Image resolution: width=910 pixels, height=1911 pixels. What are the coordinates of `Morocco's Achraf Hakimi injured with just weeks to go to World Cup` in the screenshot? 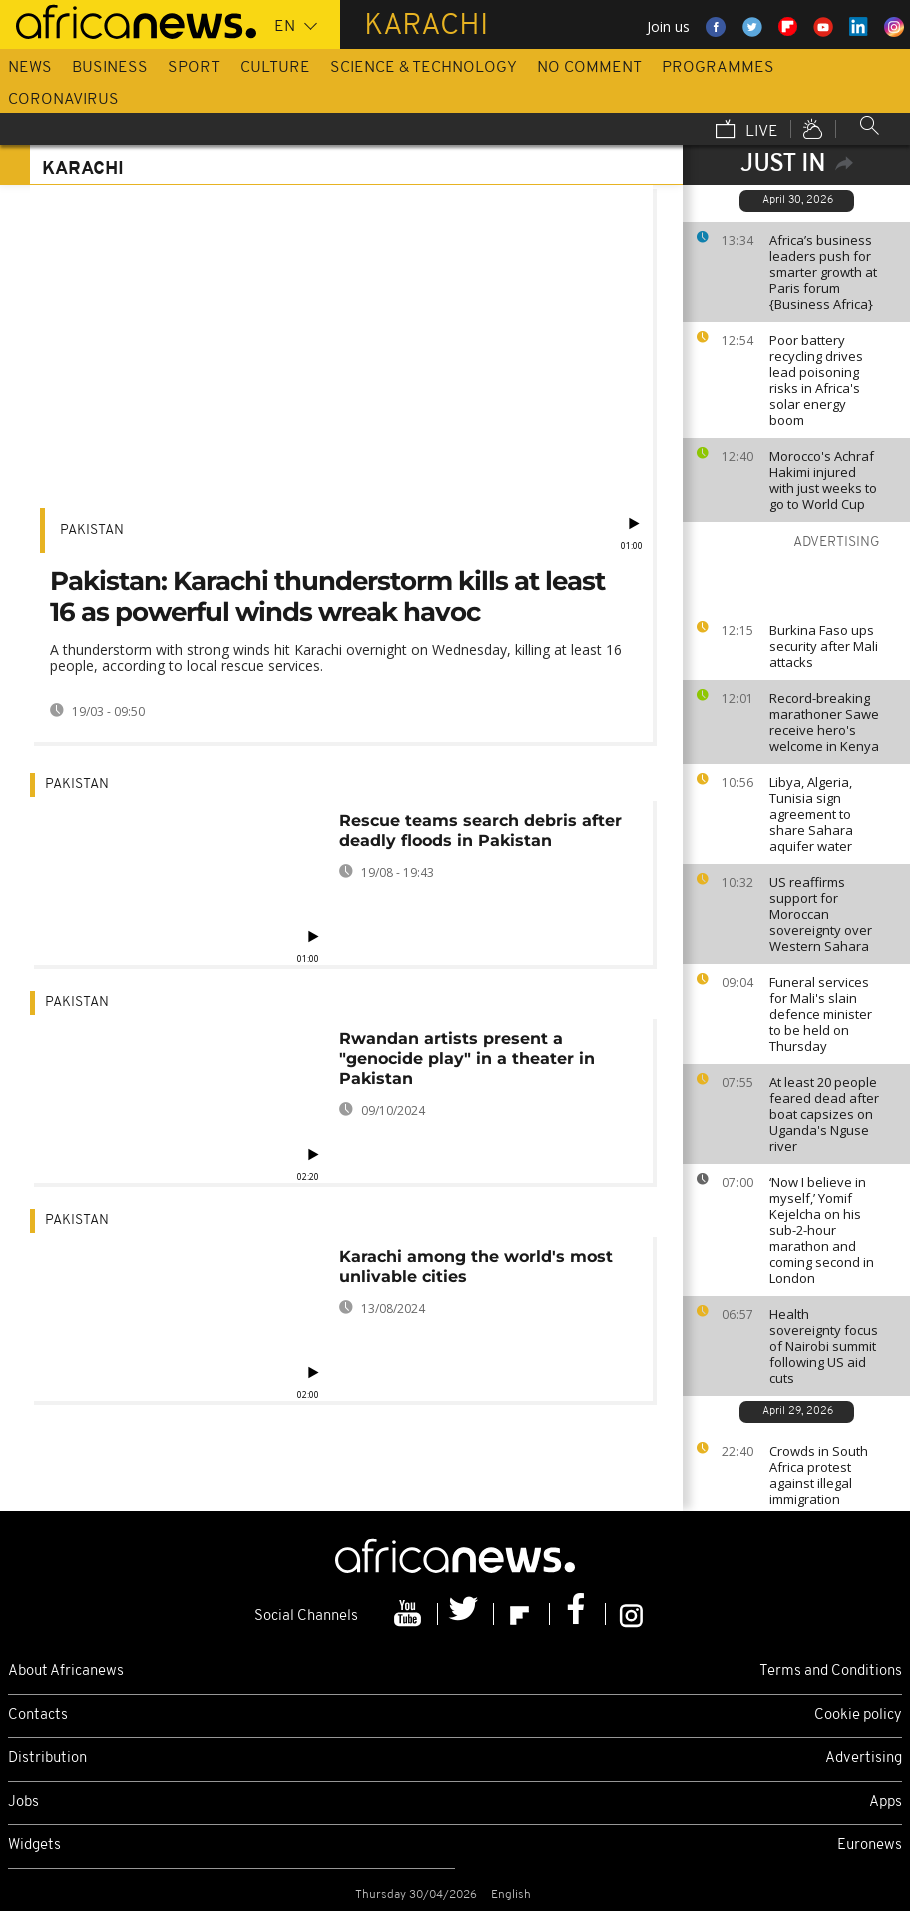 It's located at (823, 480).